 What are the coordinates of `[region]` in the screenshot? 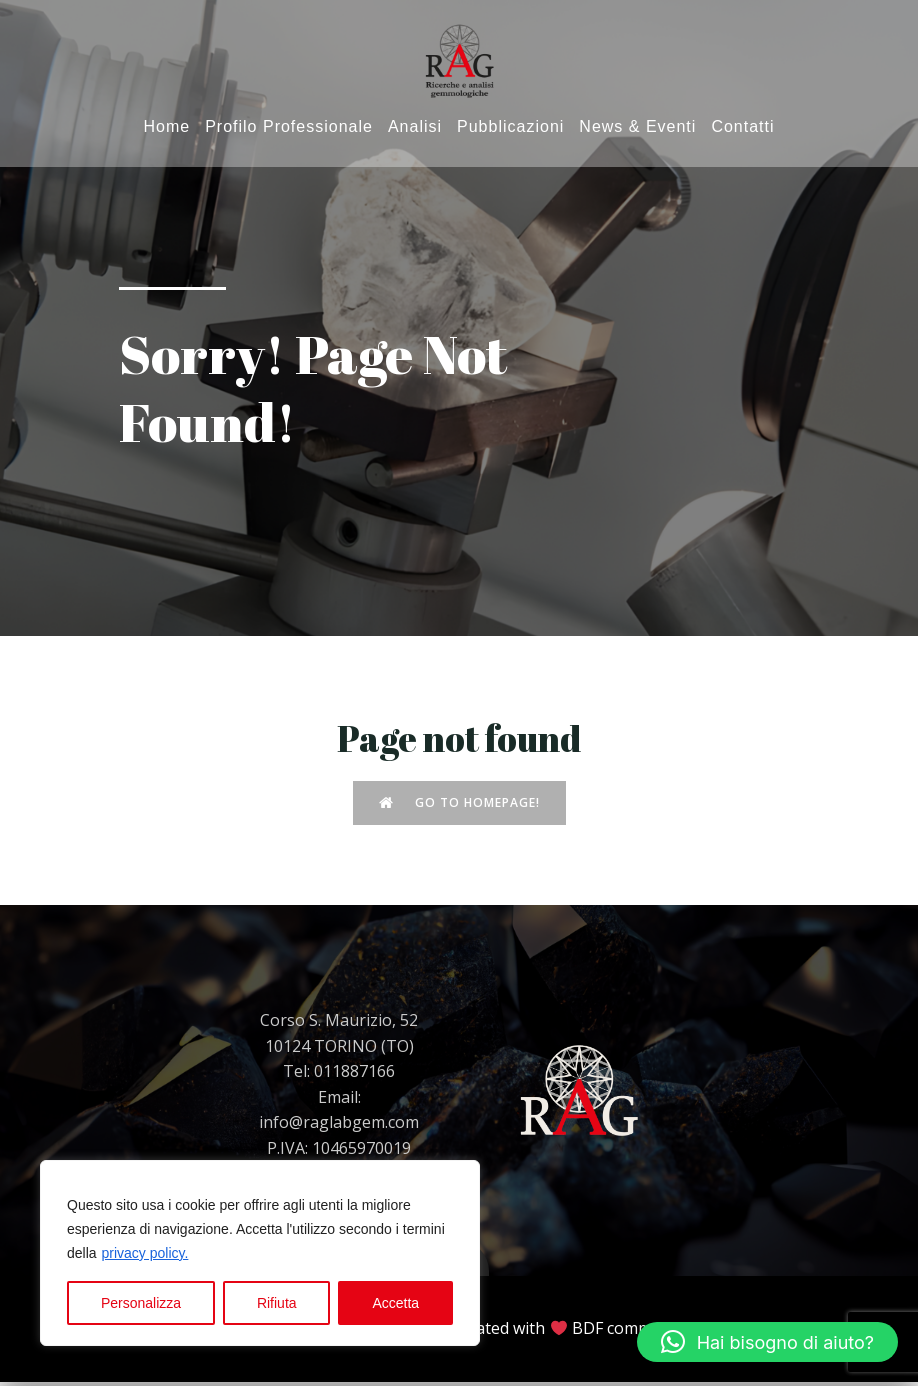 It's located at (260, 1253).